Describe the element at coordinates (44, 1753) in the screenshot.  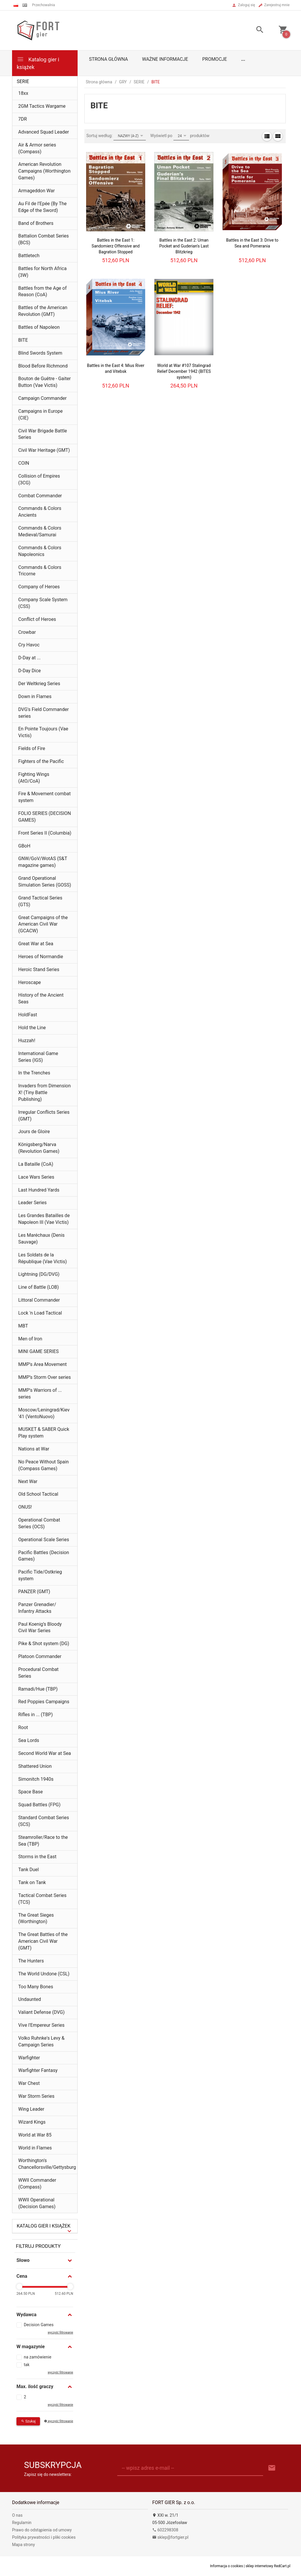
I see `Second World War at Sea` at that location.